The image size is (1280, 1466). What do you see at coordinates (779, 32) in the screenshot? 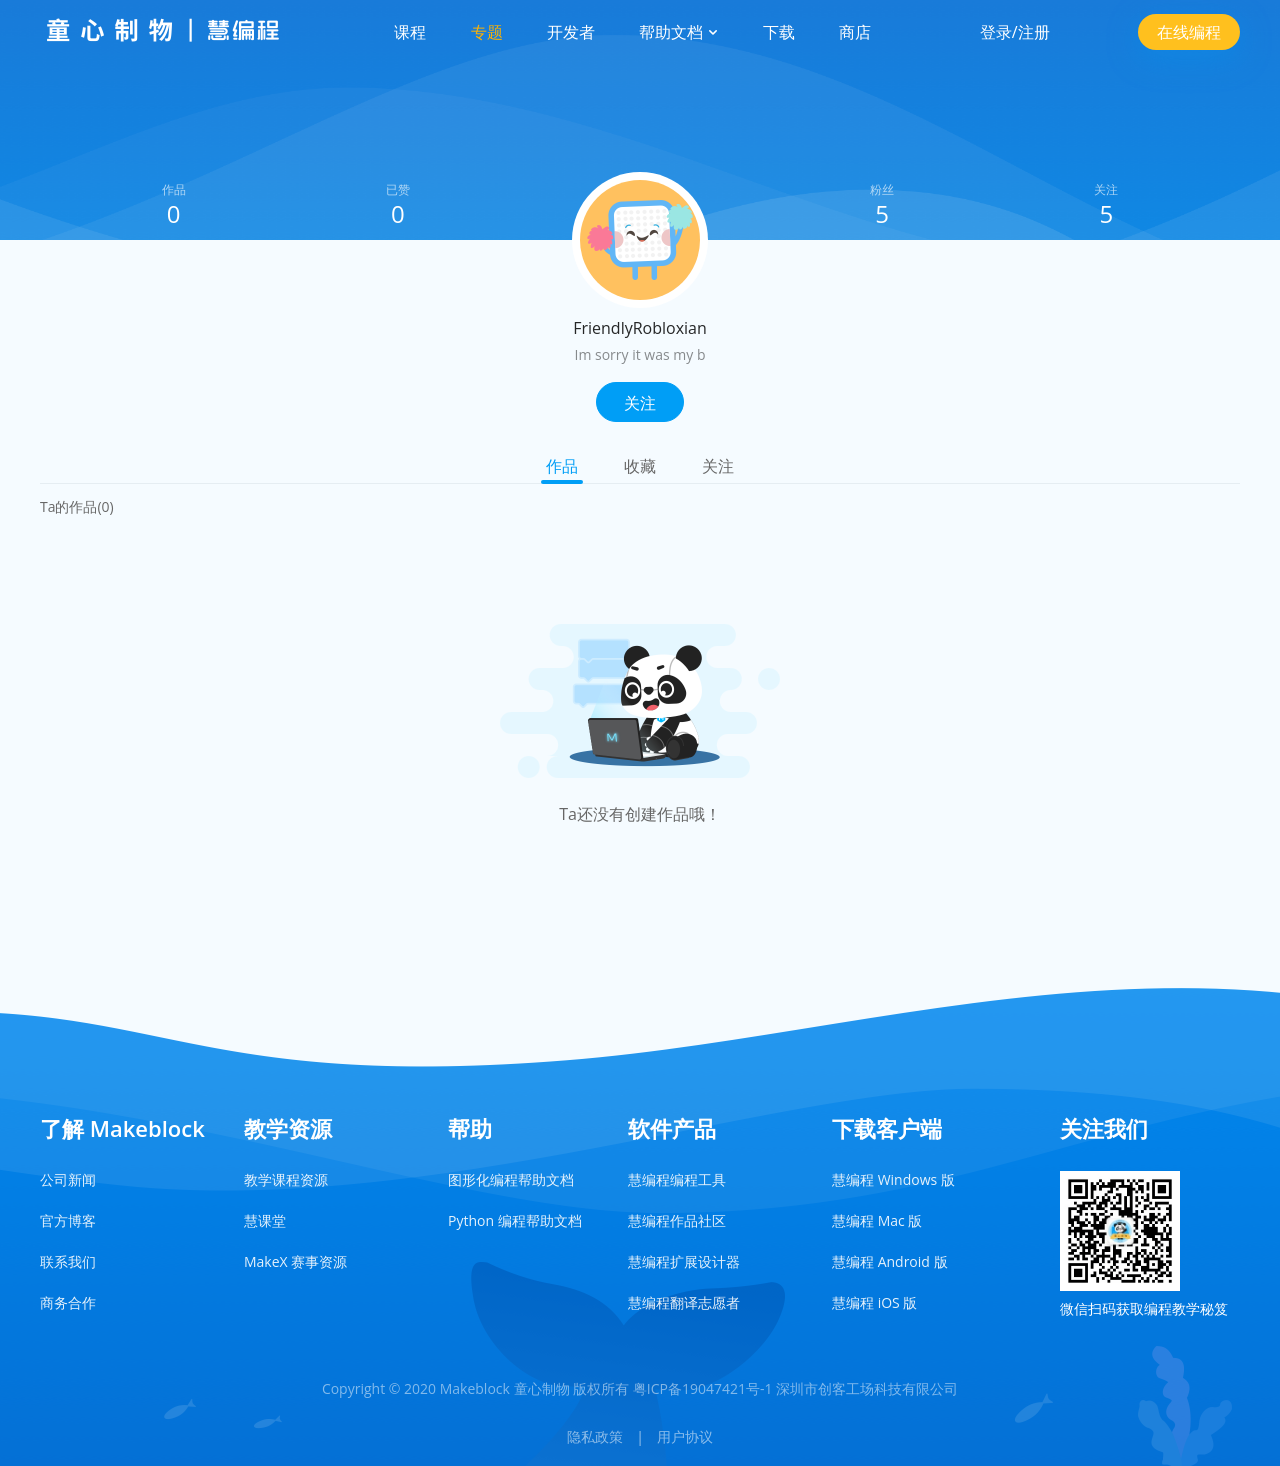
I see `下载` at bounding box center [779, 32].